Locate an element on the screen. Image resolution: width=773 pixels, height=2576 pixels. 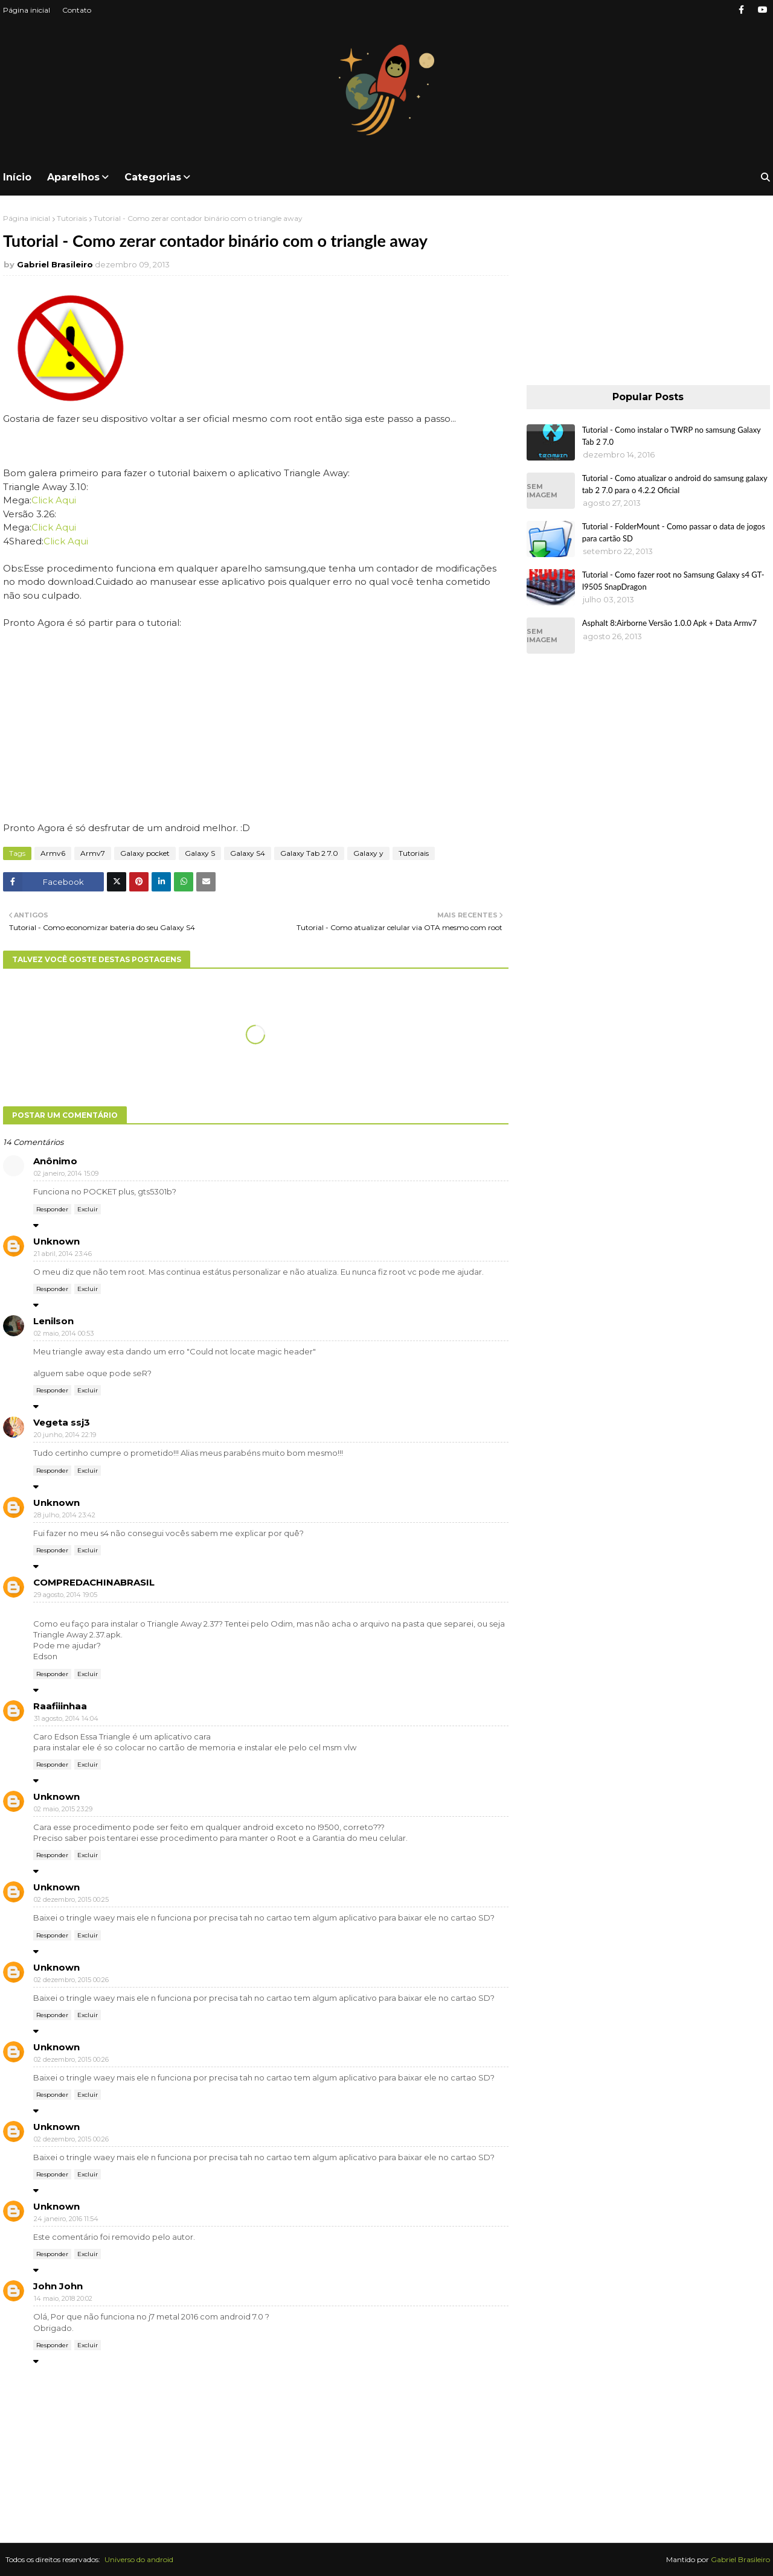
02 dezembro, 2015 00:25 is located at coordinates (71, 1899).